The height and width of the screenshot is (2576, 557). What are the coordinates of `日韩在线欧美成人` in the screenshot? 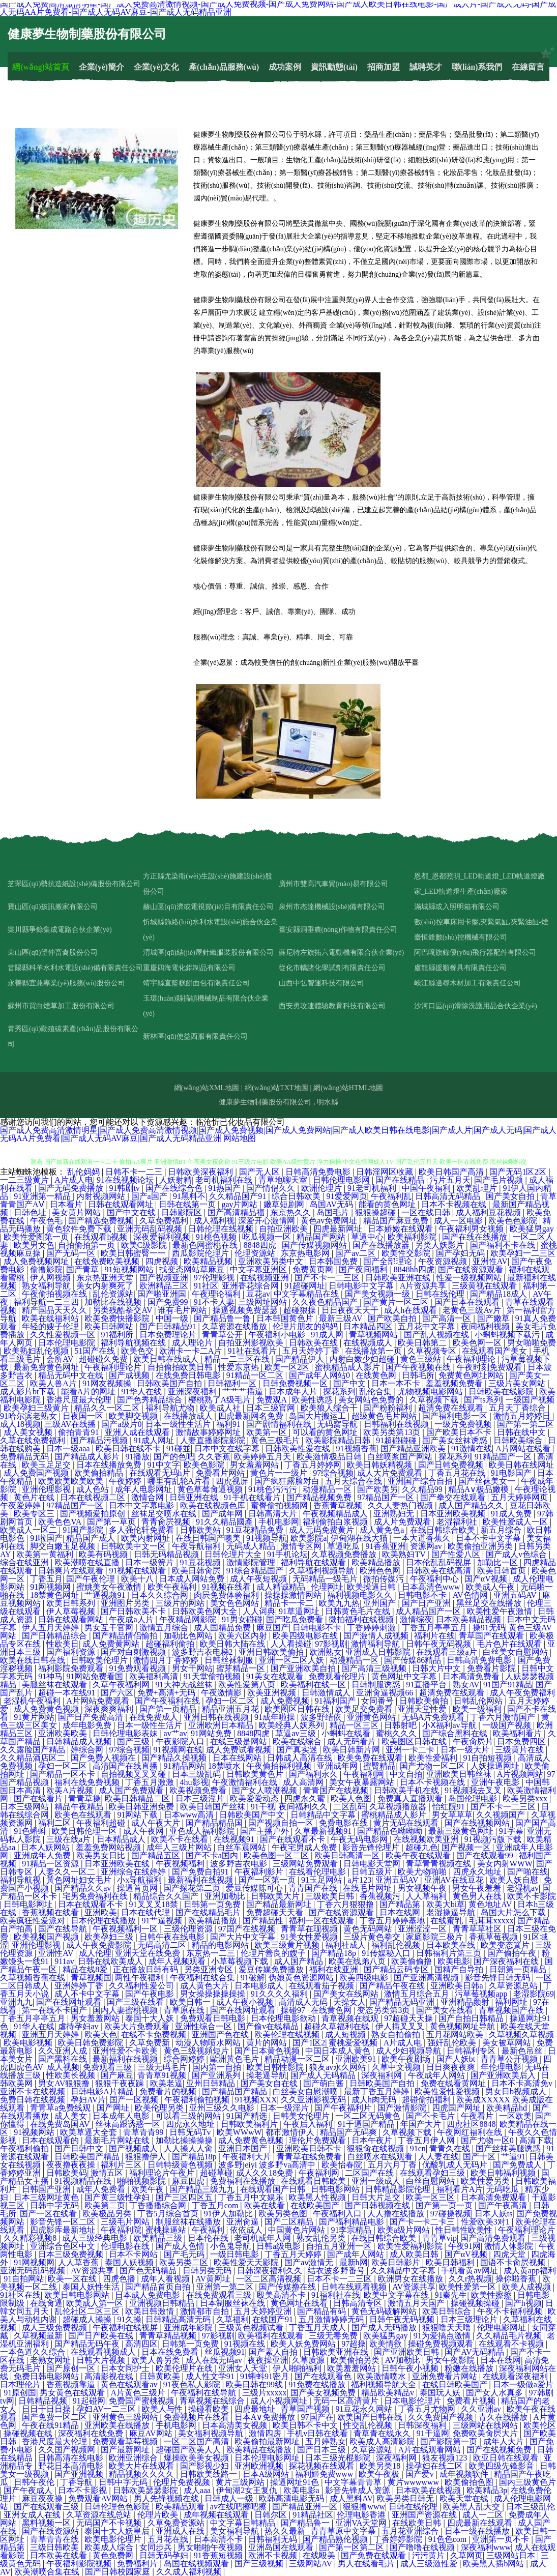 It's located at (111, 1961).